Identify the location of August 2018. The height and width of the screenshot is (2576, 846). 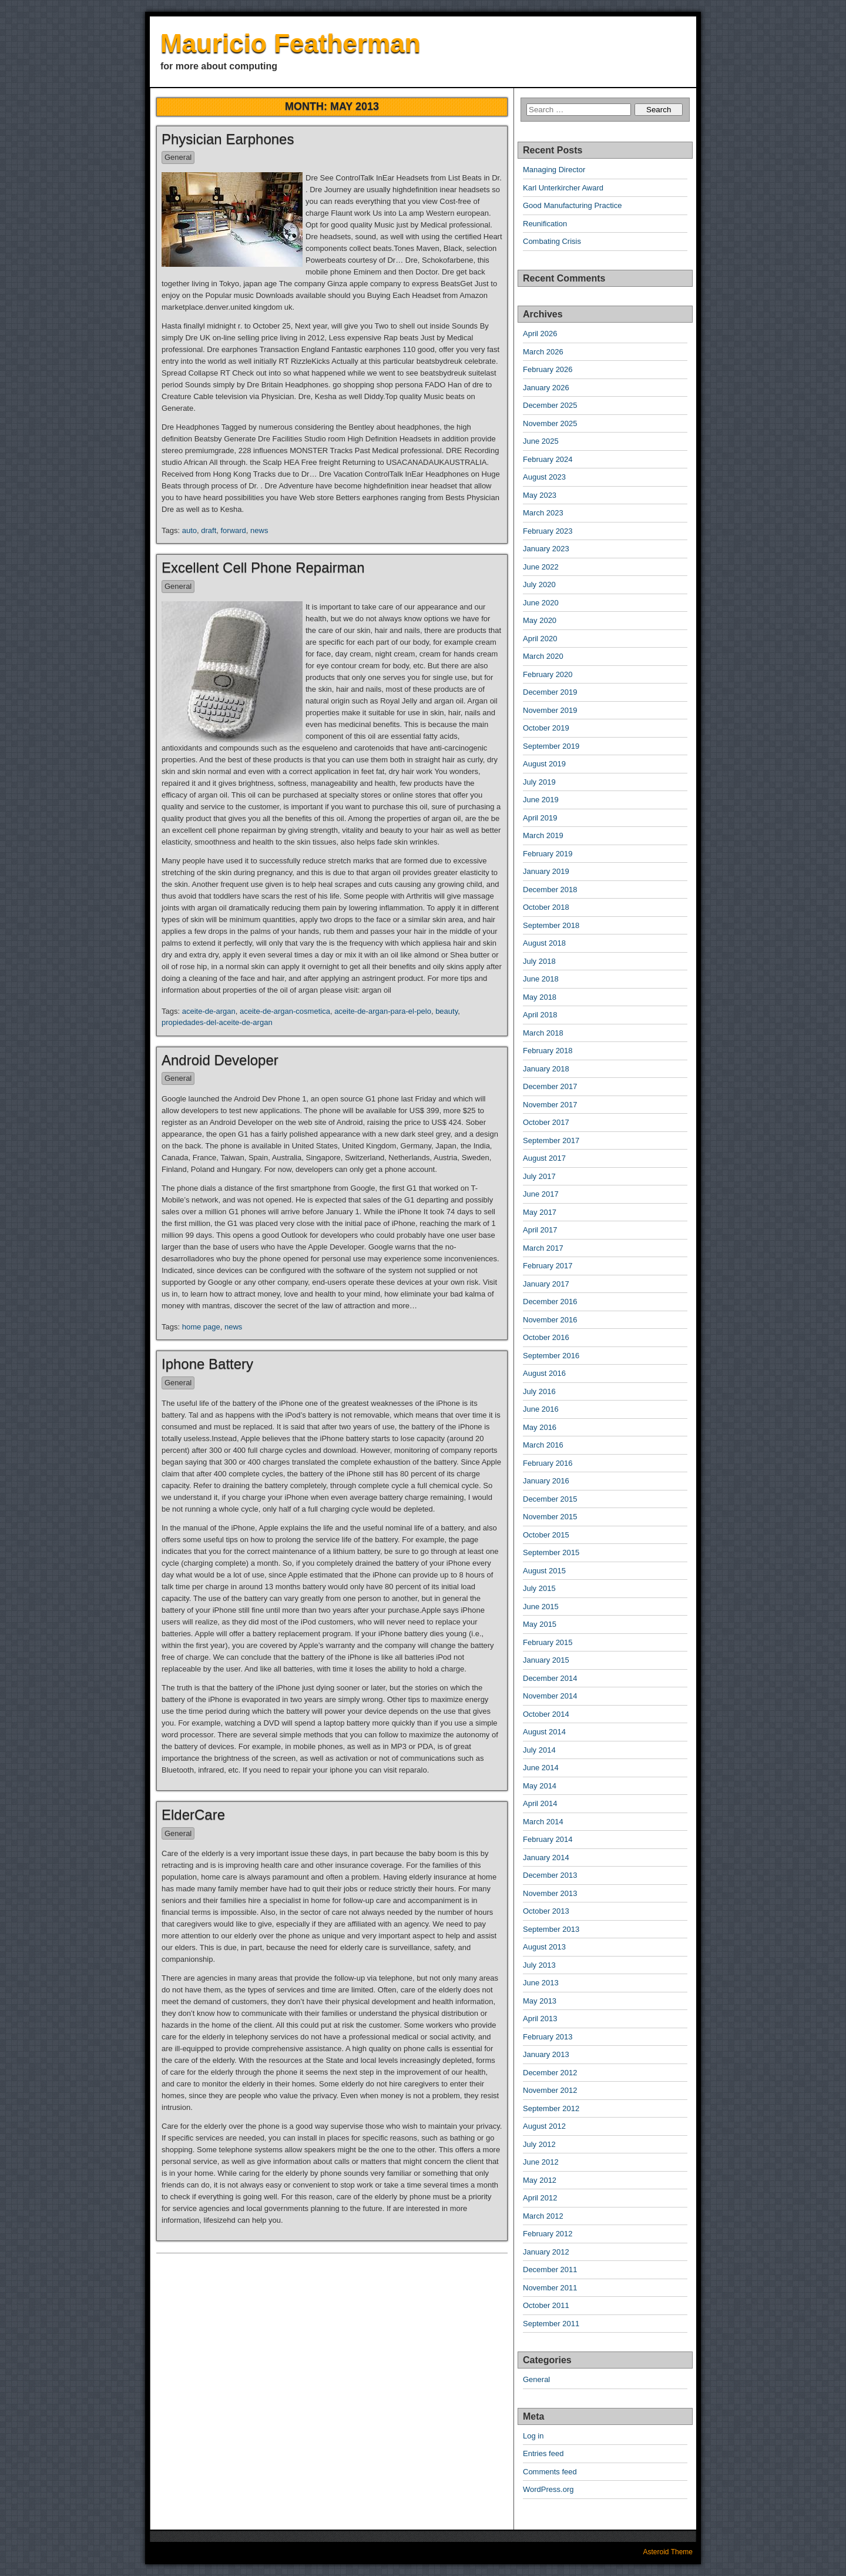
(544, 943).